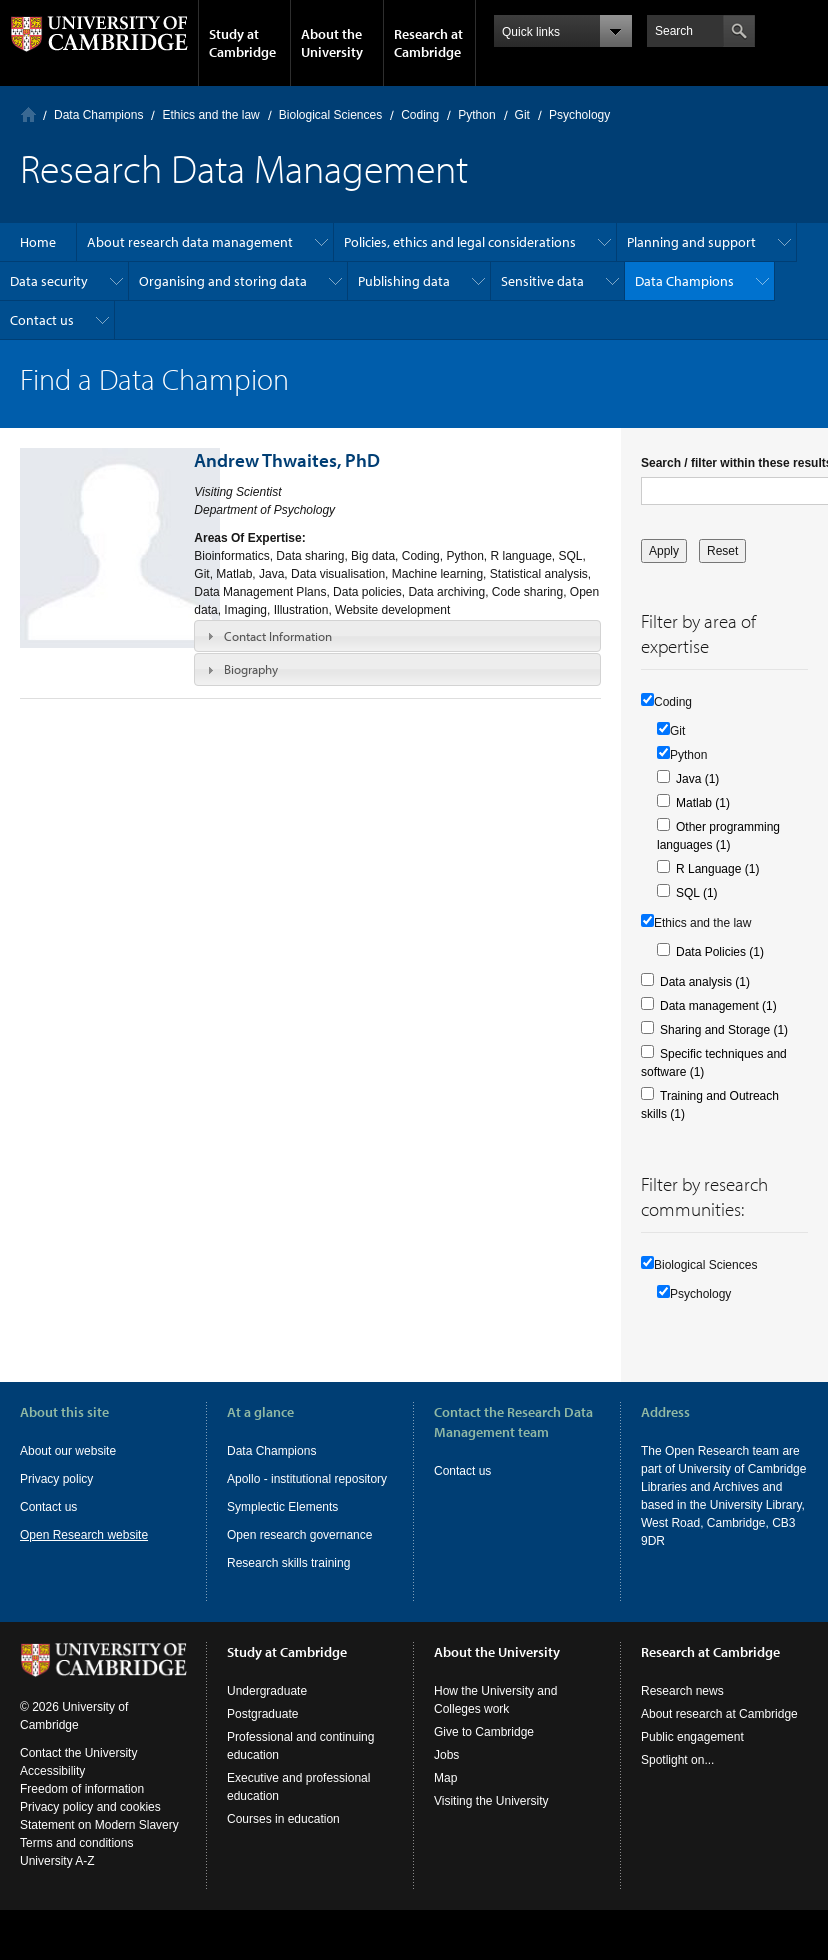  What do you see at coordinates (267, 1709) in the screenshot?
I see `Undergraduate` at bounding box center [267, 1709].